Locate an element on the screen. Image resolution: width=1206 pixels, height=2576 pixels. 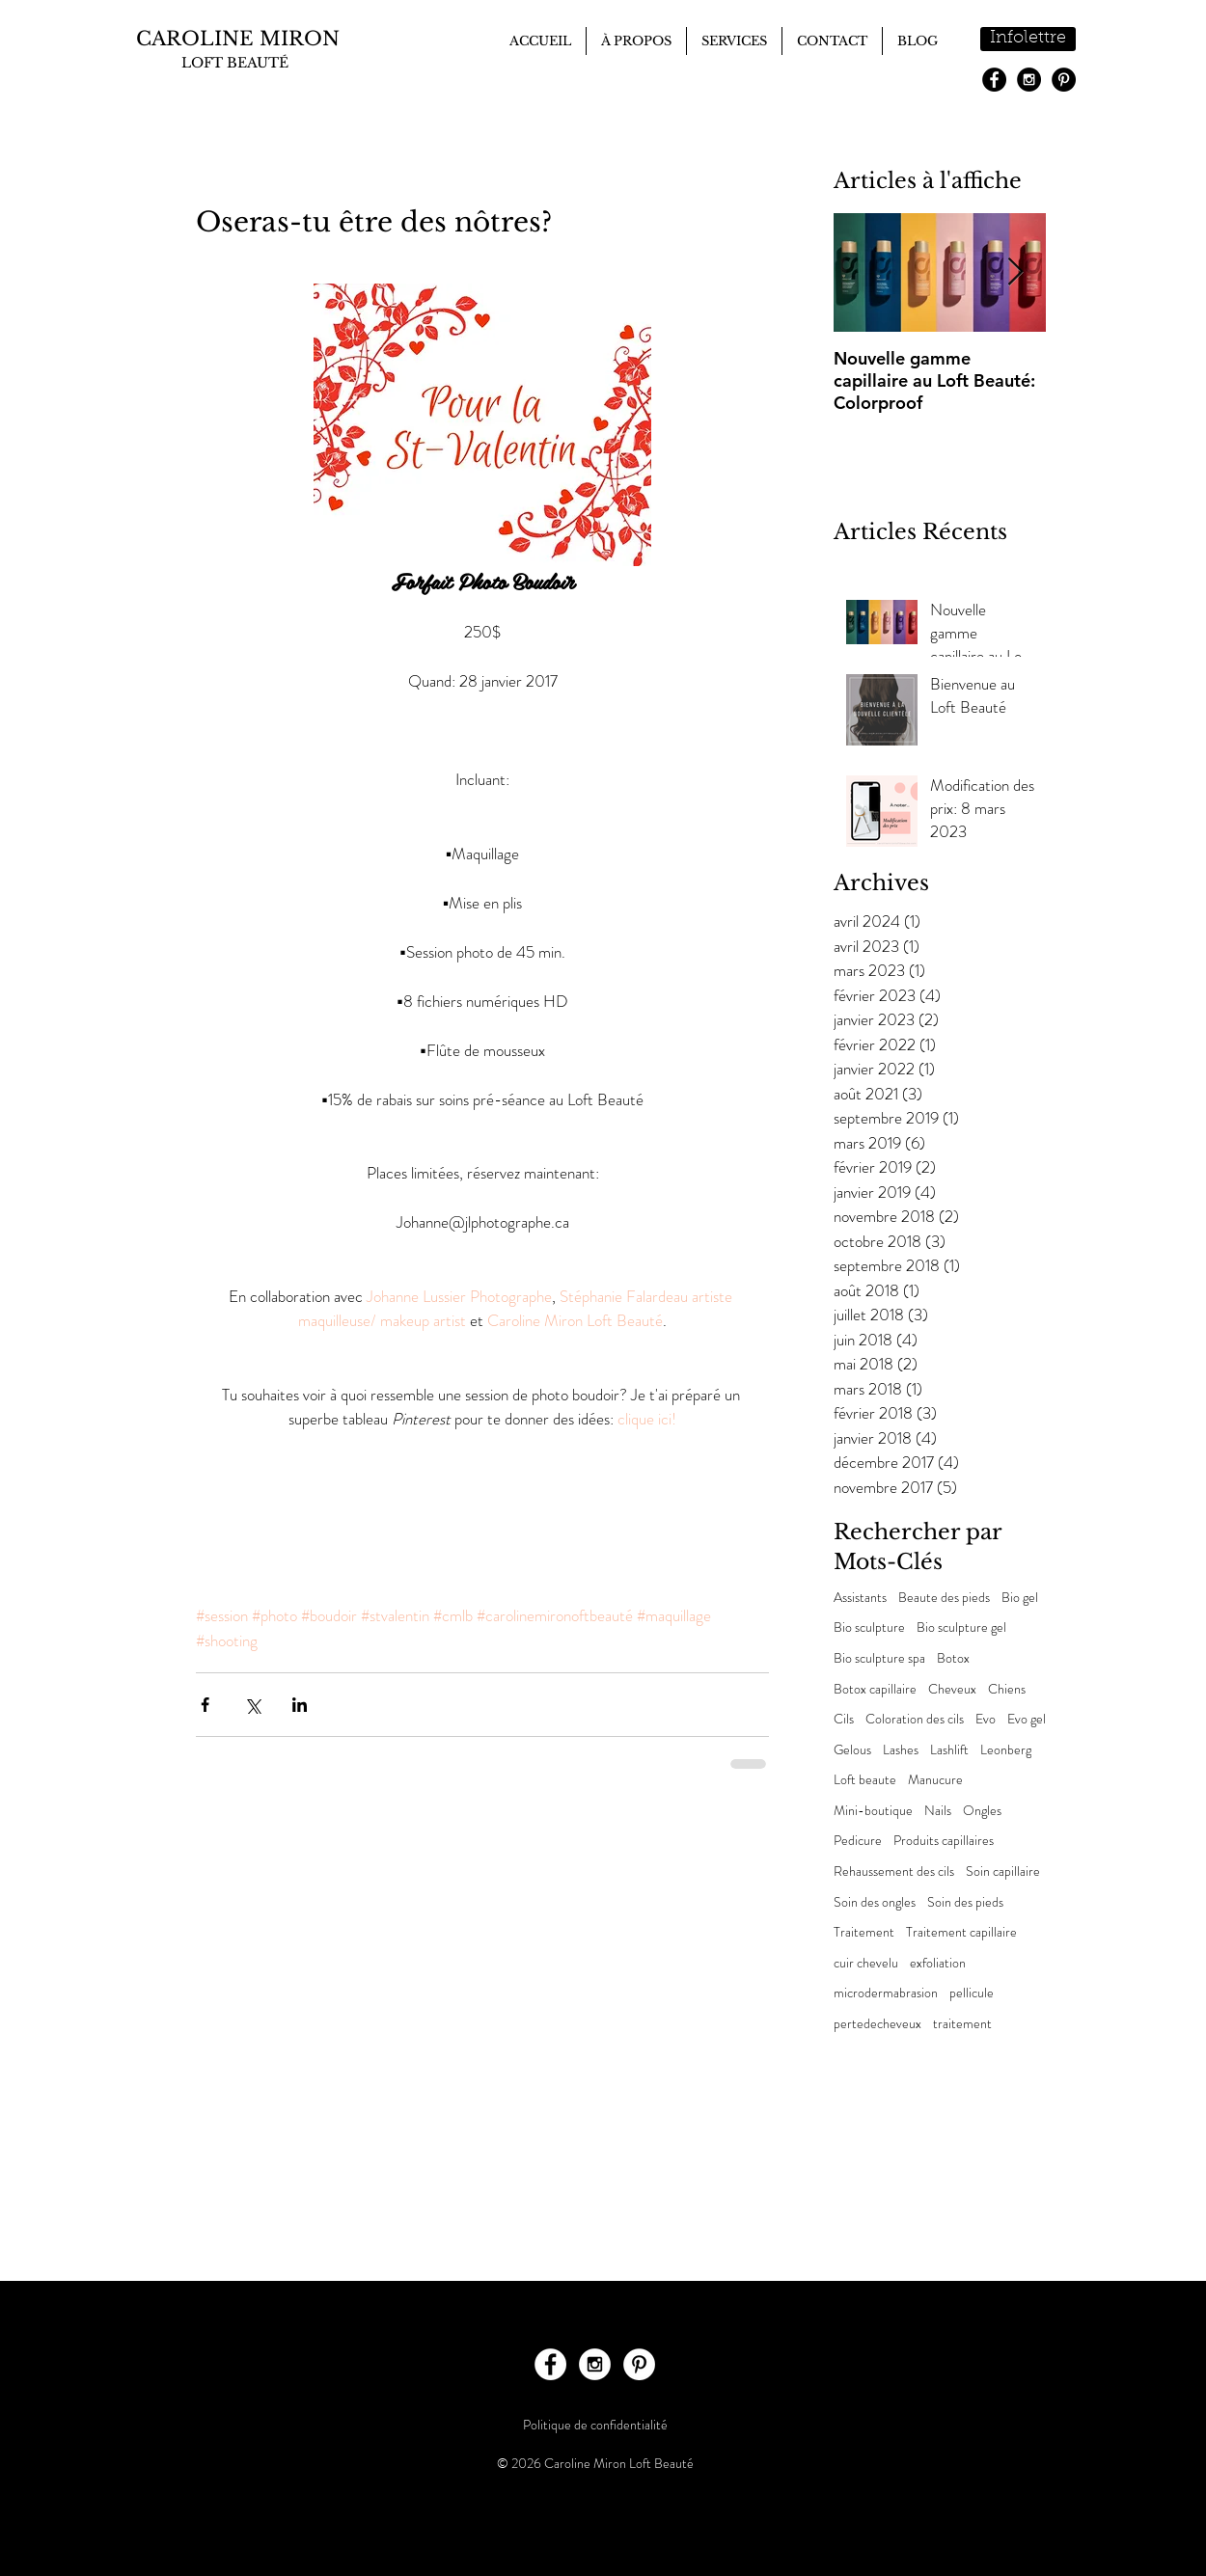
[Pinterest - White Circle] is located at coordinates (639, 2364).